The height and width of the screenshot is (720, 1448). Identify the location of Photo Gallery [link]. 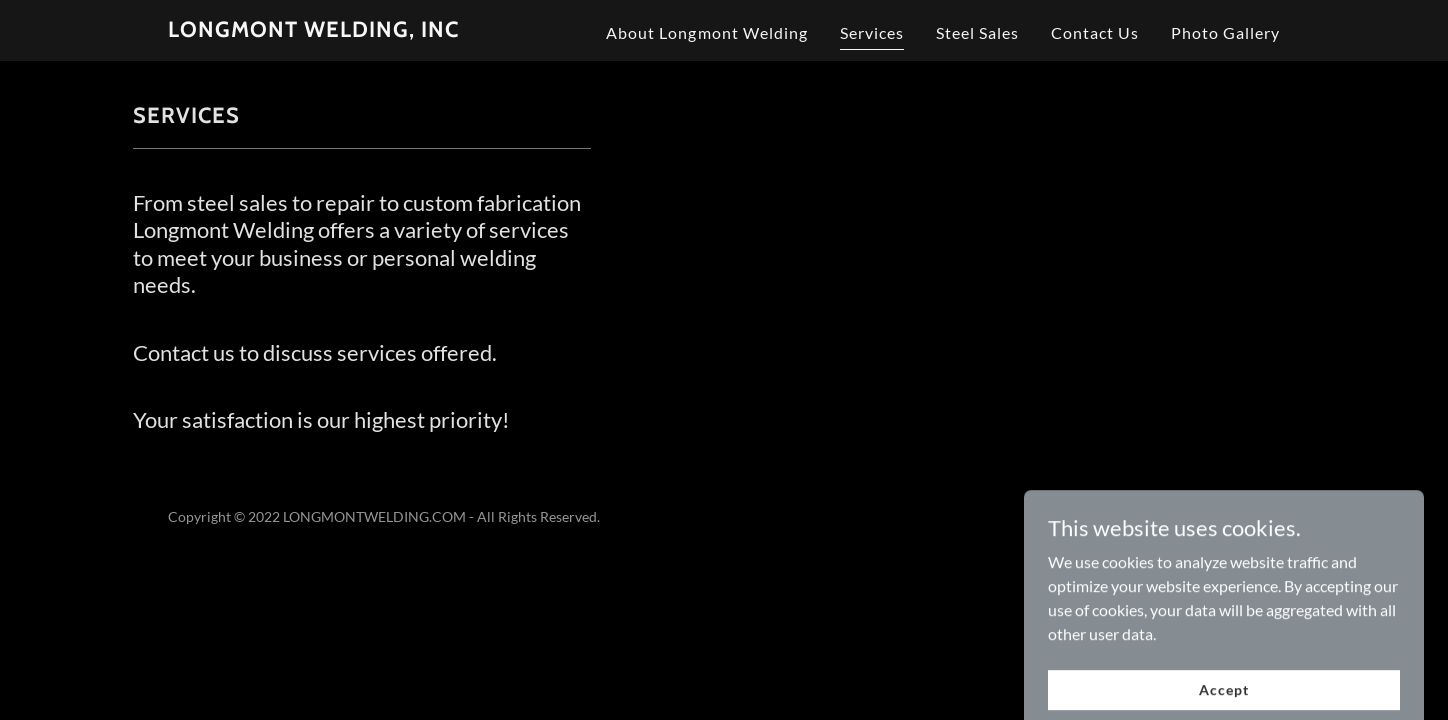
(1225, 32).